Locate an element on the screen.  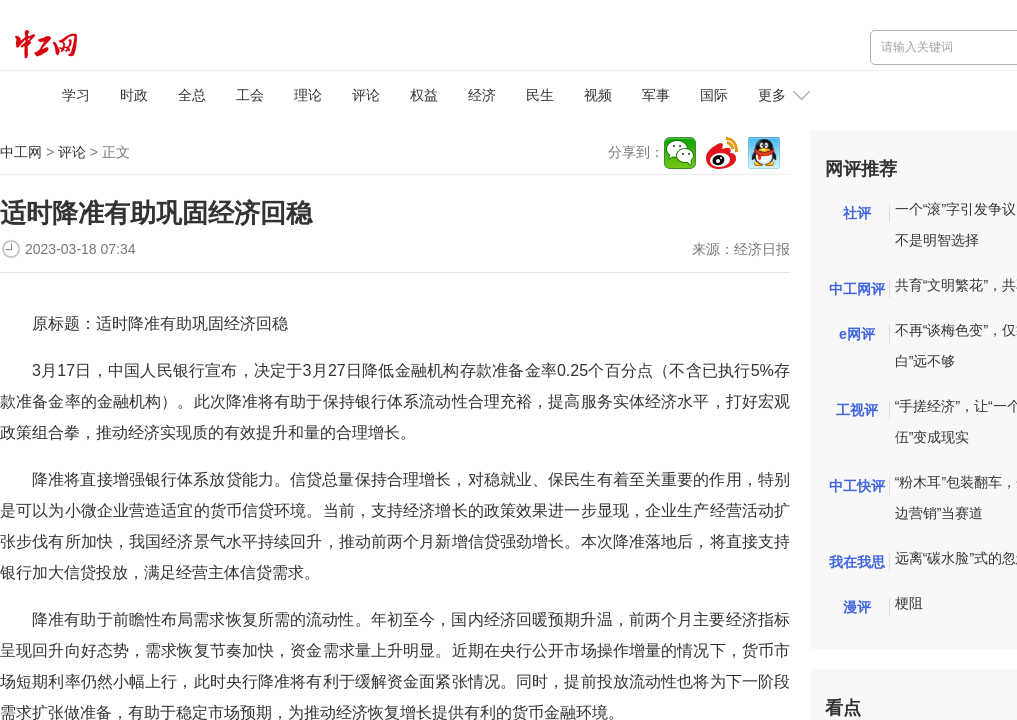
工会 is located at coordinates (250, 95).